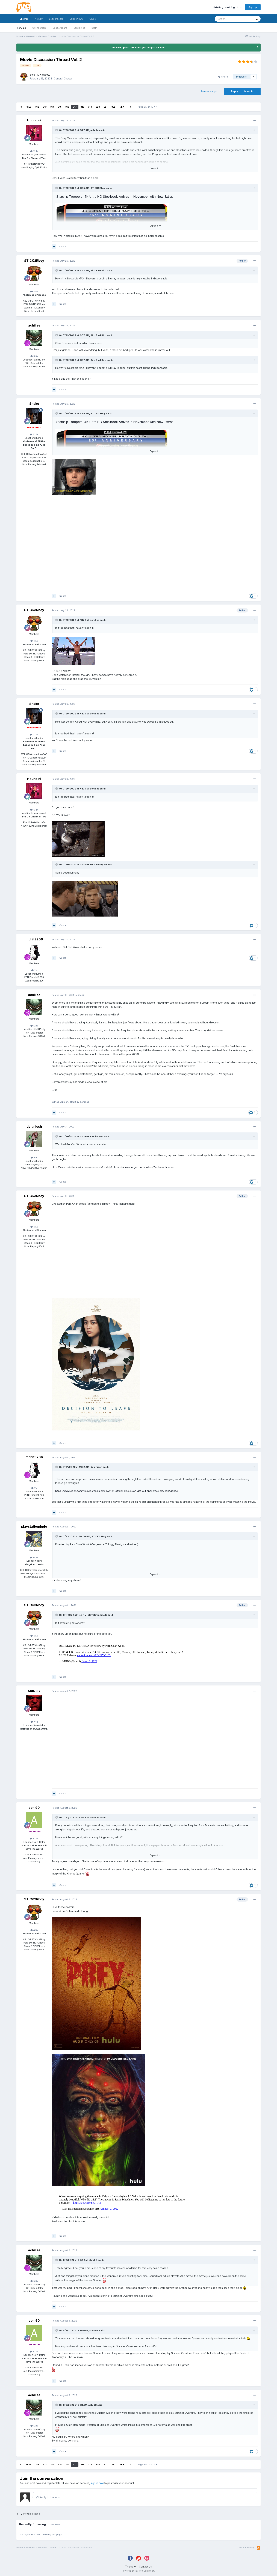 The width and height of the screenshot is (277, 2576). I want to click on 317, so click(75, 106).